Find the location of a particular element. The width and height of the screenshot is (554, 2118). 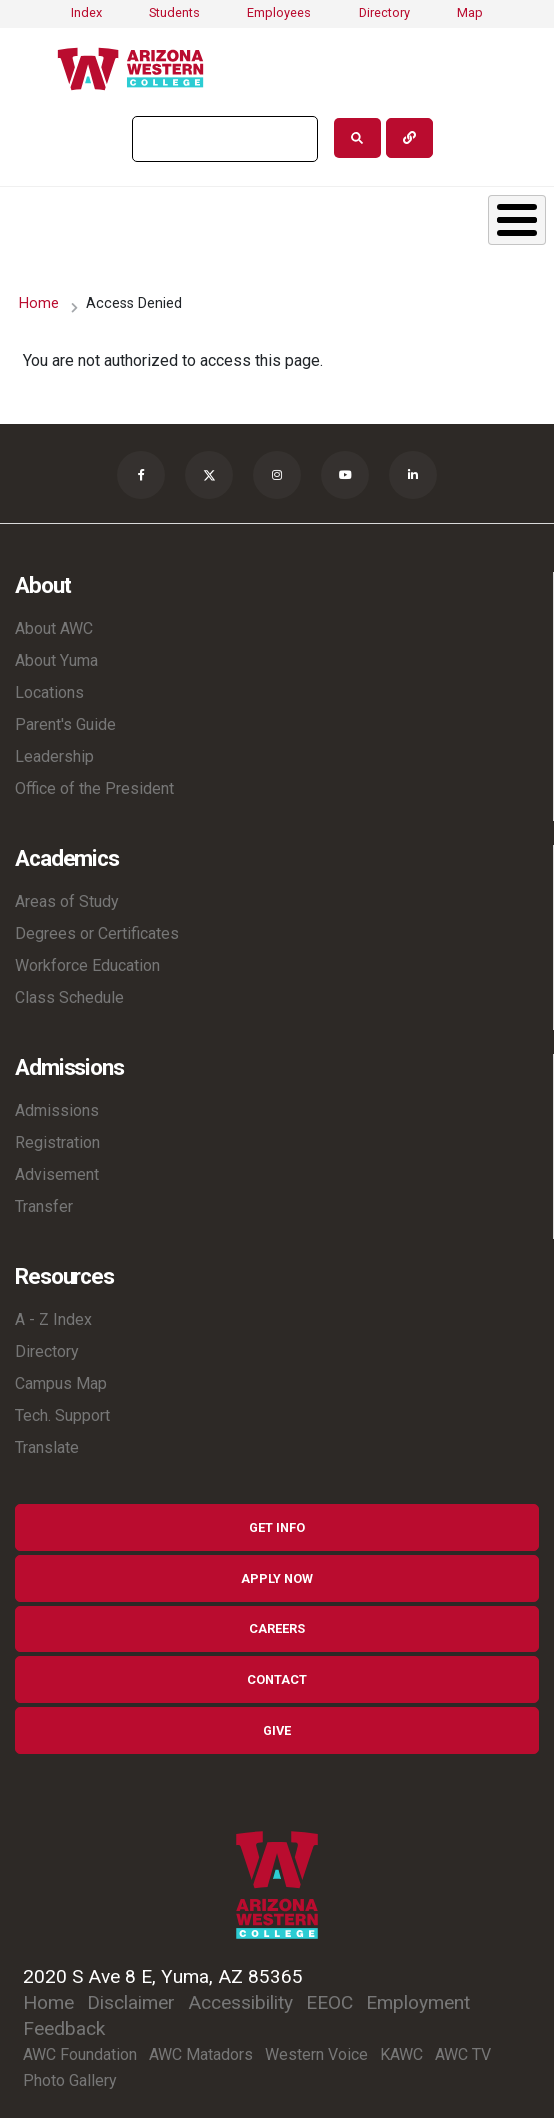

Locations is located at coordinates (49, 692).